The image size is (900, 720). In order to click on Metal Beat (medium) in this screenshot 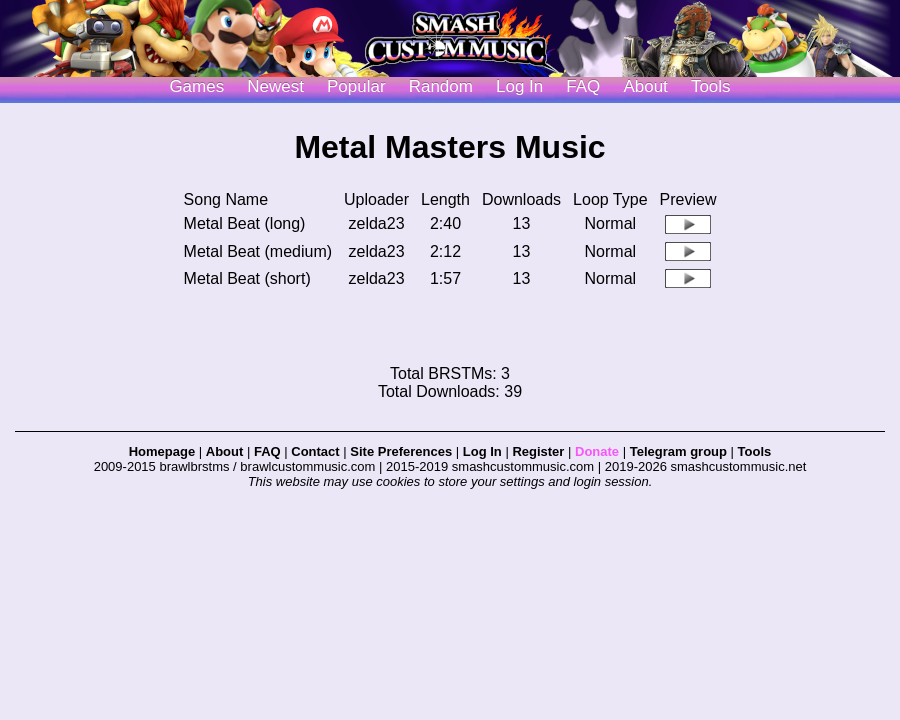, I will do `click(258, 251)`.